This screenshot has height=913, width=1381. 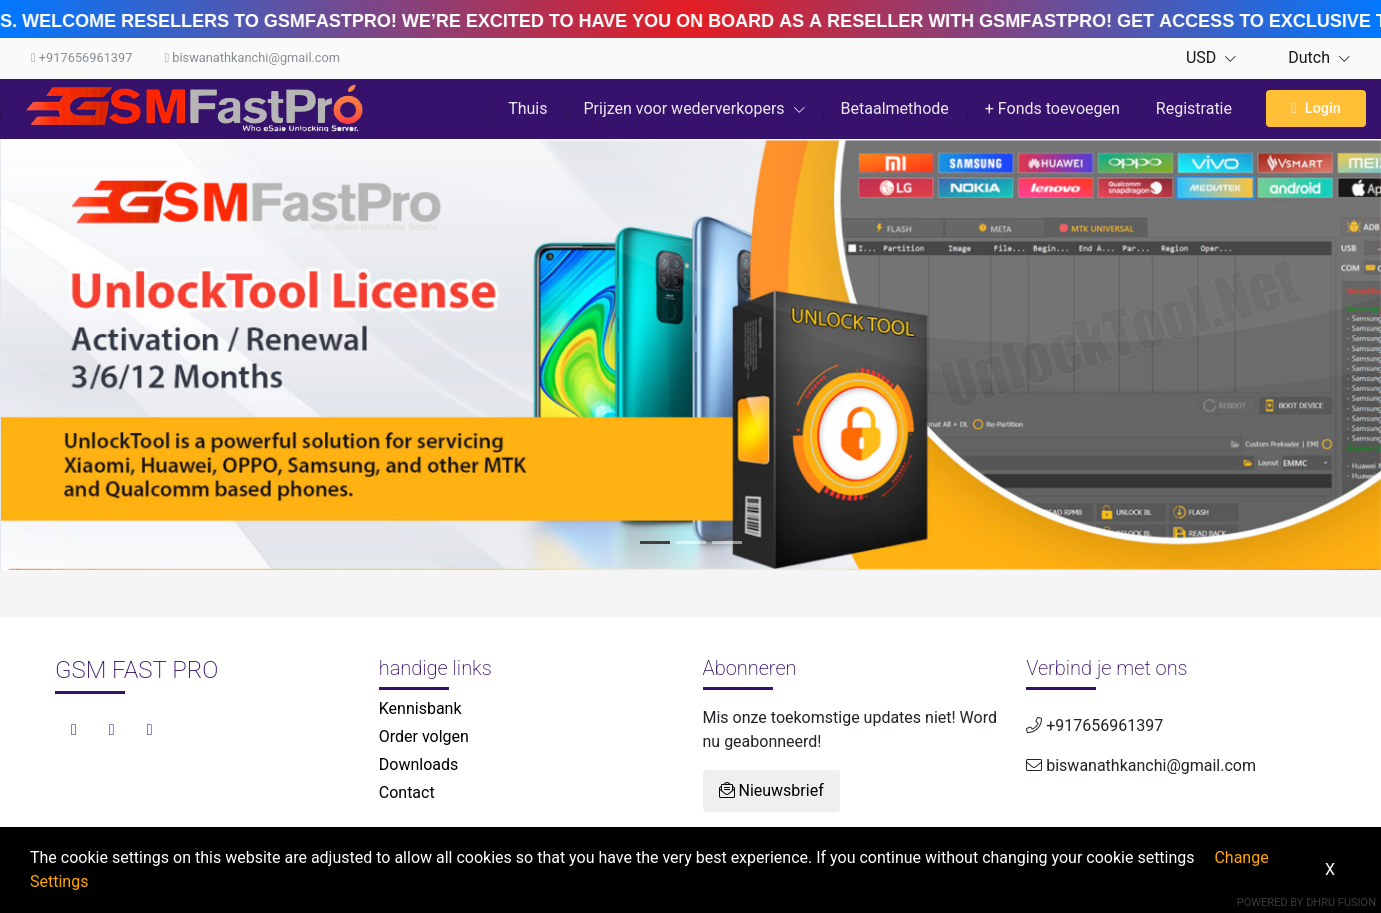 What do you see at coordinates (527, 108) in the screenshot?
I see `Thuis` at bounding box center [527, 108].